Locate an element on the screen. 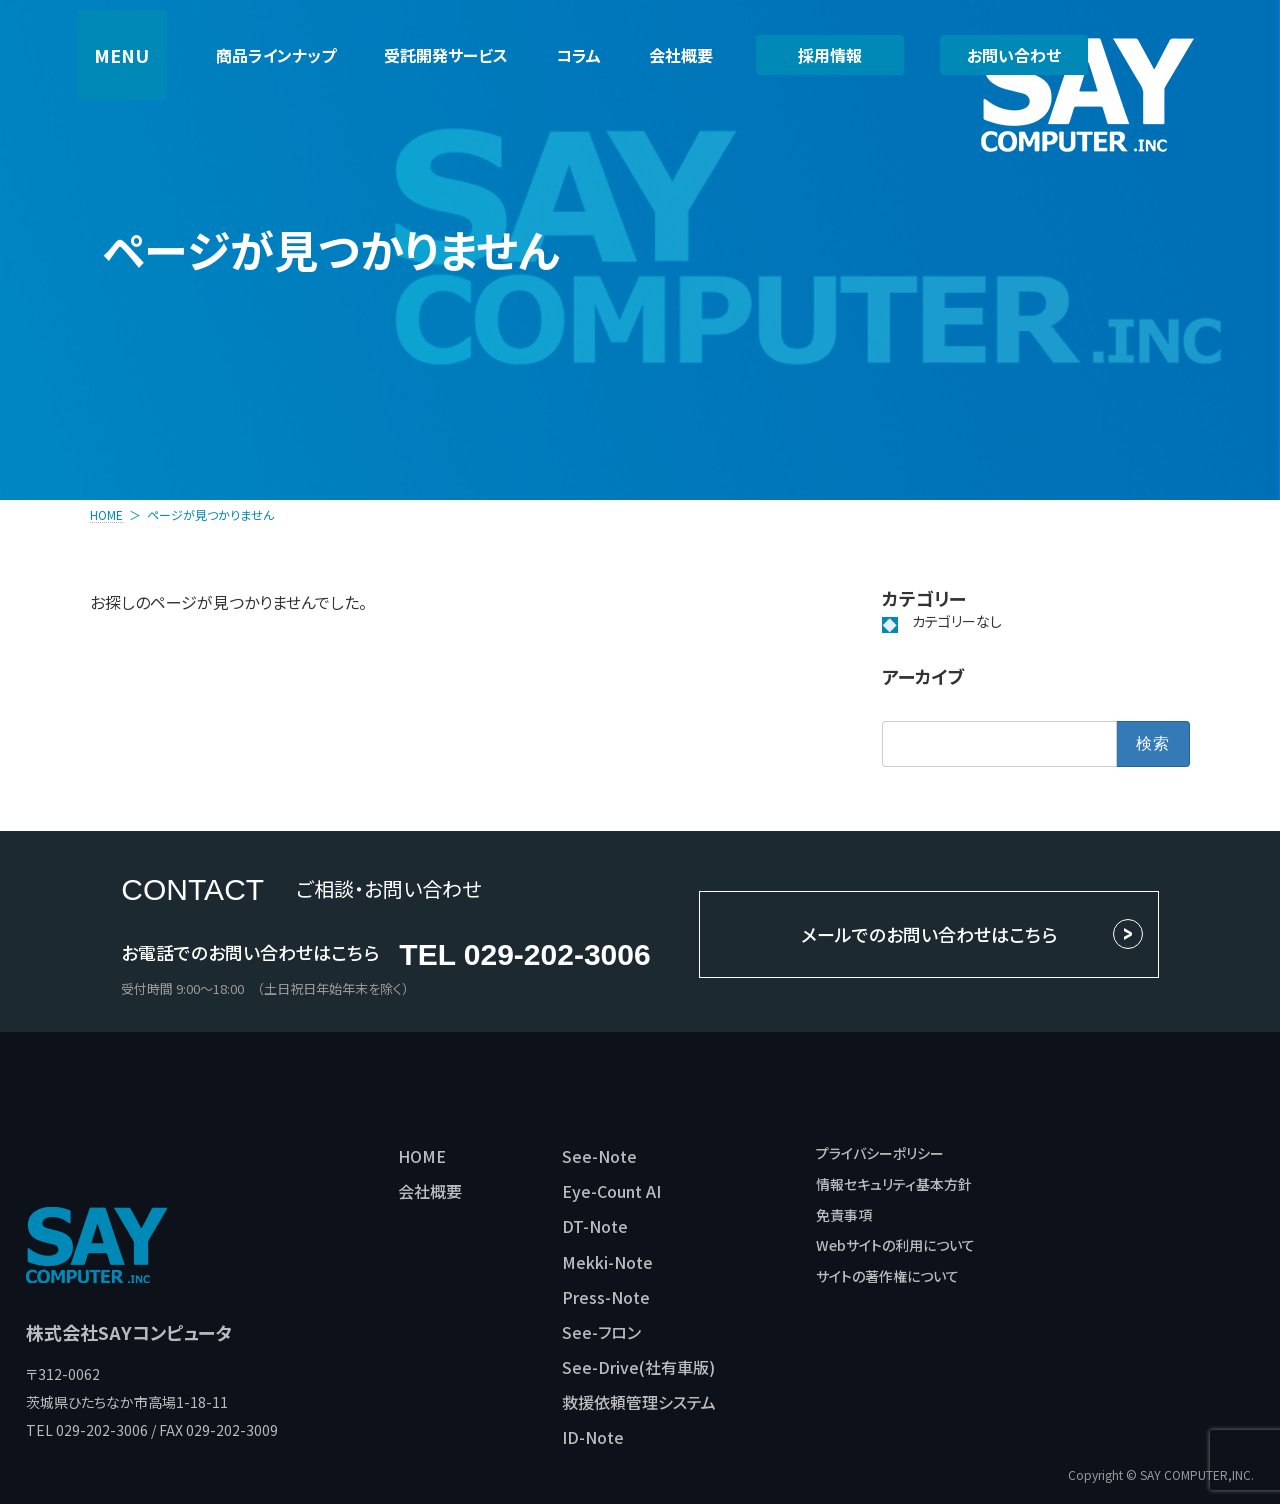  DT-Note is located at coordinates (595, 1226).